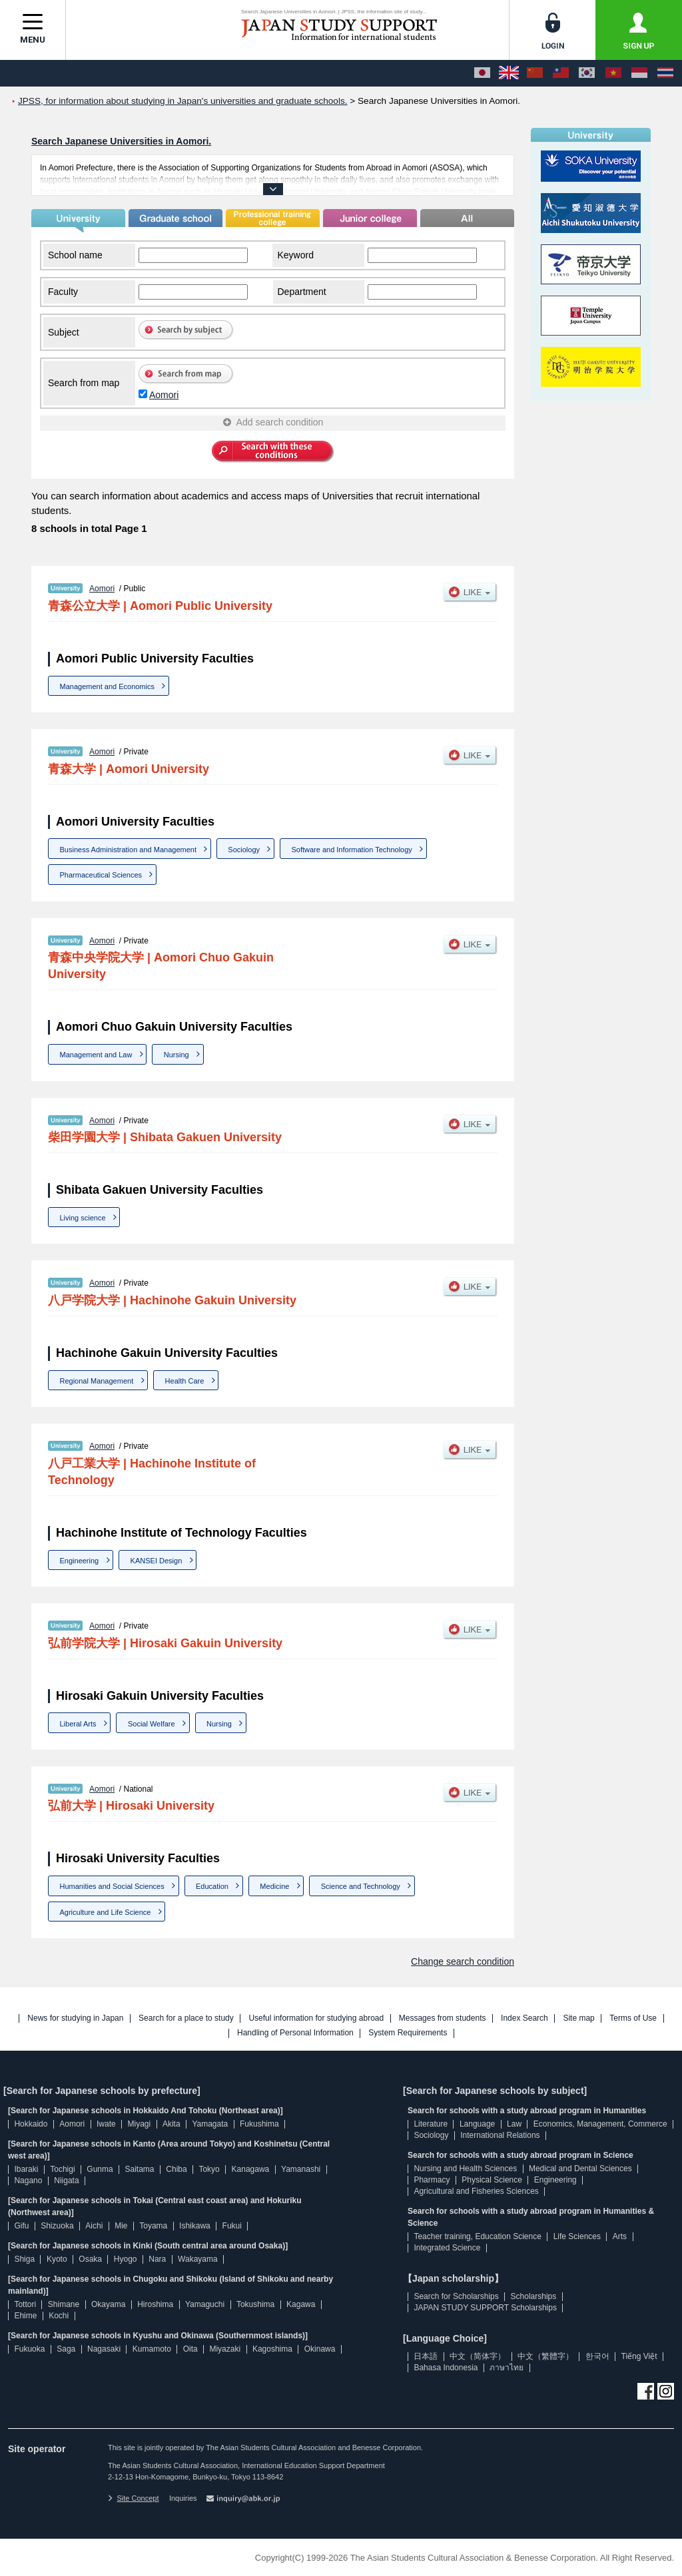 The width and height of the screenshot is (682, 2576). I want to click on Teacher training, Education Science, so click(477, 2236).